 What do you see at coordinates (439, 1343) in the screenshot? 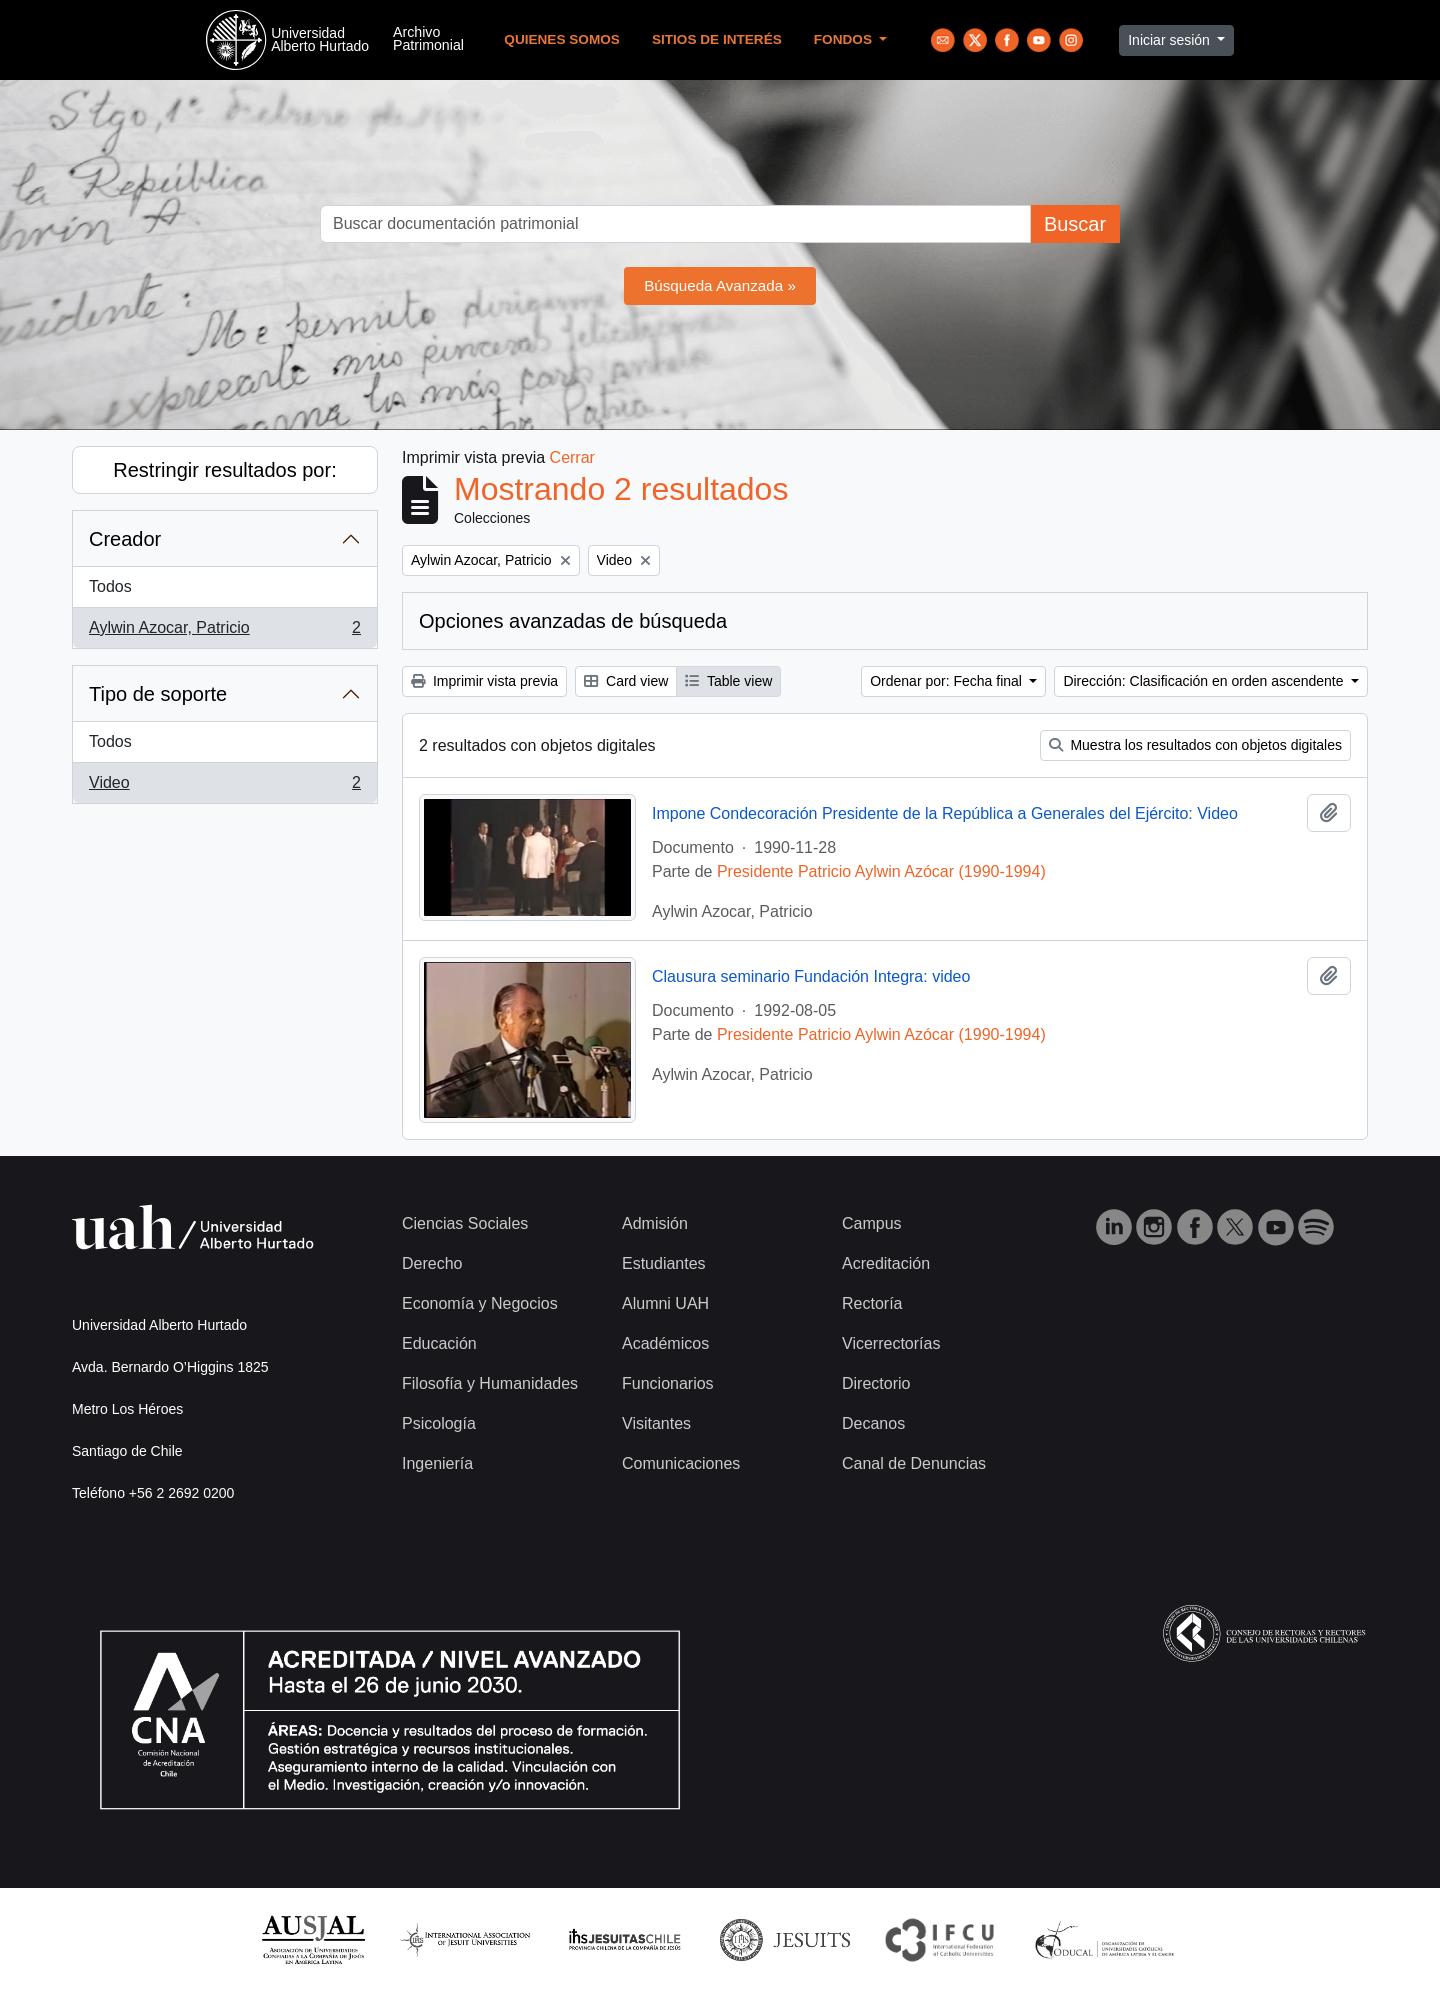
I see `Educación` at bounding box center [439, 1343].